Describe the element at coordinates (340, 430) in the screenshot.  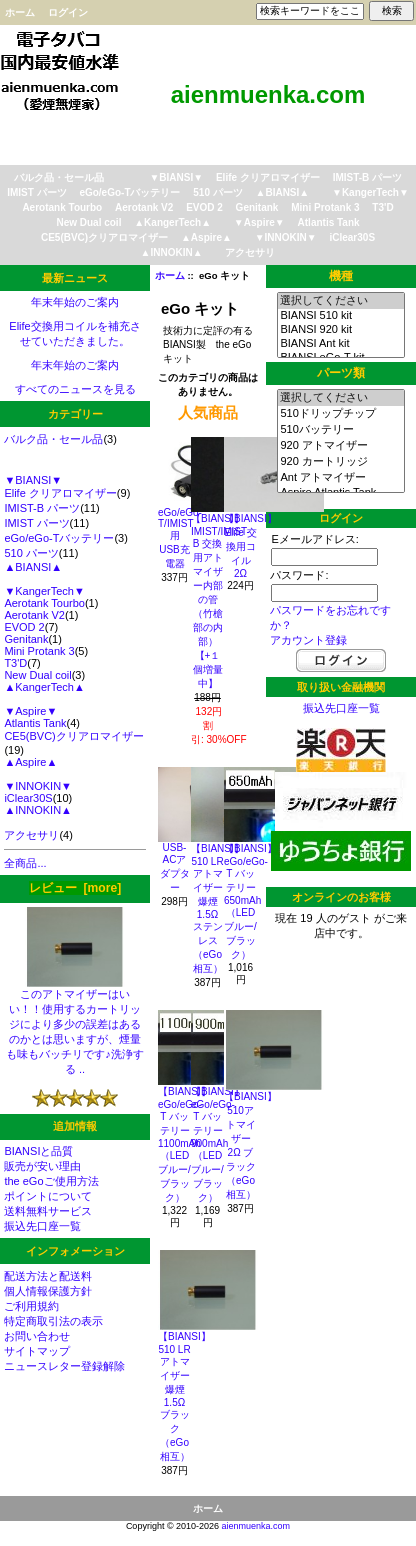
I see `510バッテリー` at that location.